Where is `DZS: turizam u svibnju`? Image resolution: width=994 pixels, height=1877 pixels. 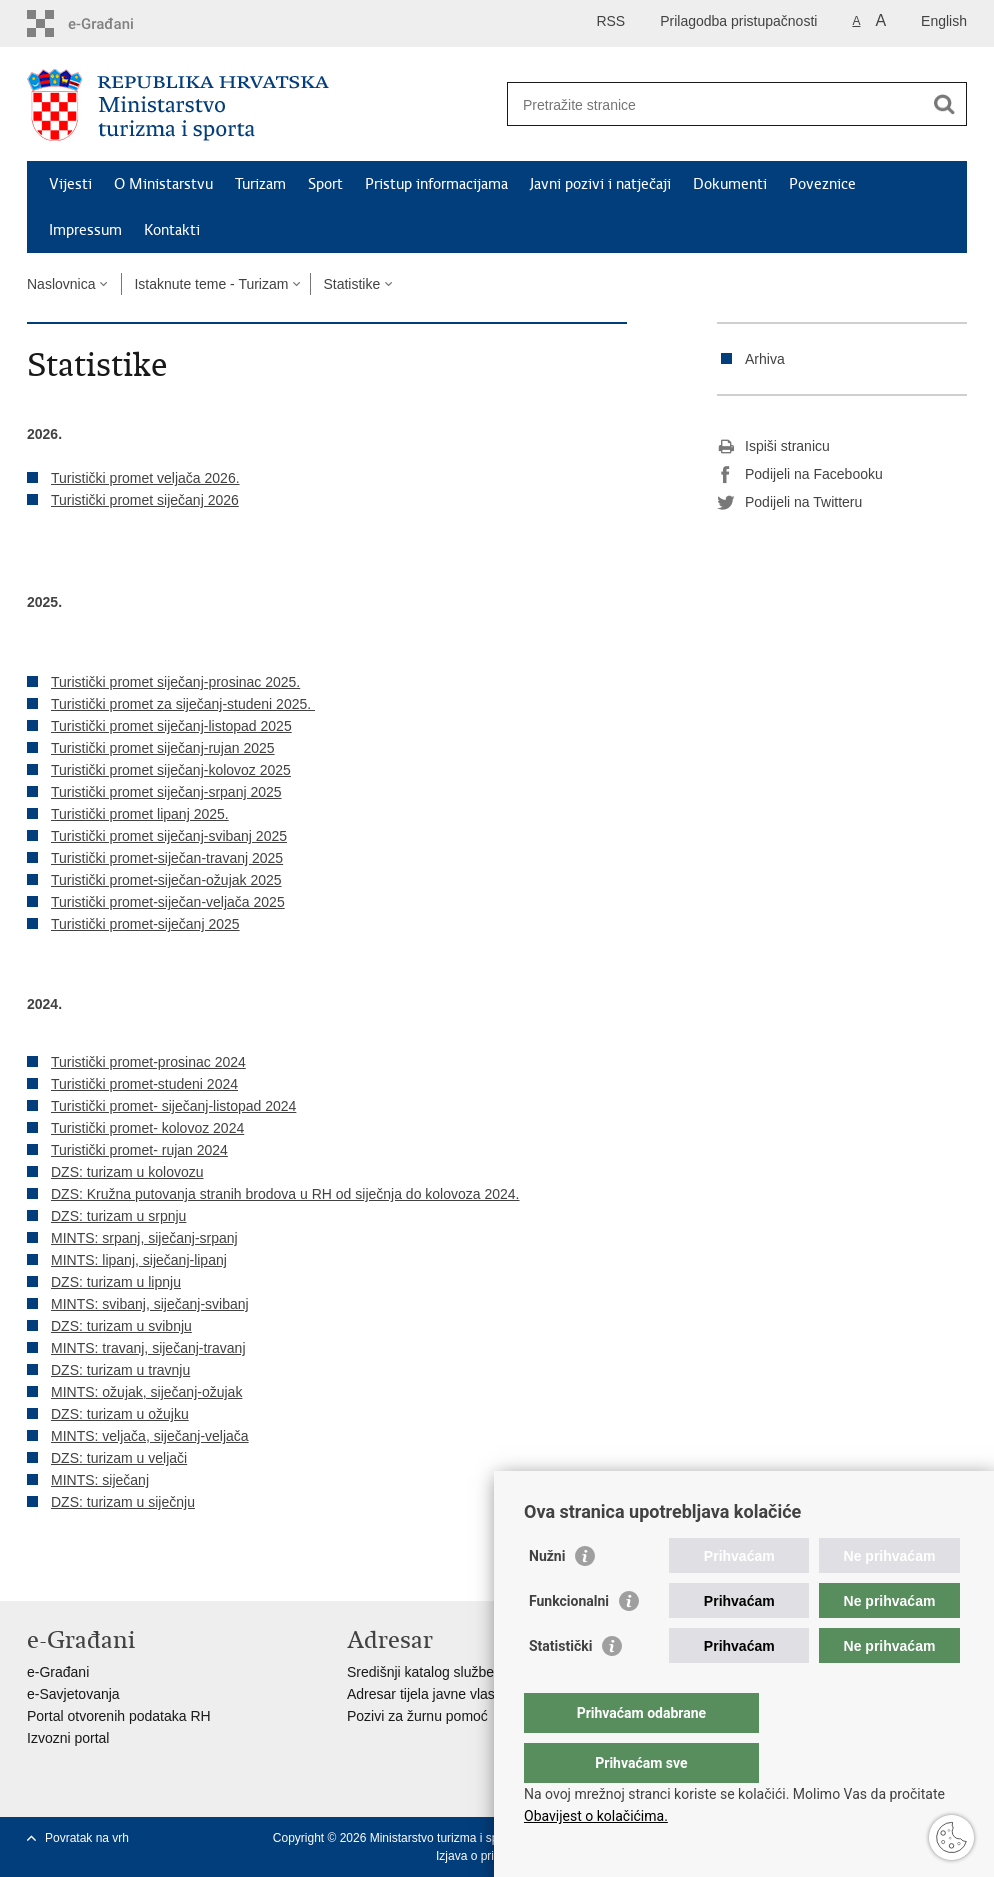 DZS: turizam u svibnju is located at coordinates (121, 1326).